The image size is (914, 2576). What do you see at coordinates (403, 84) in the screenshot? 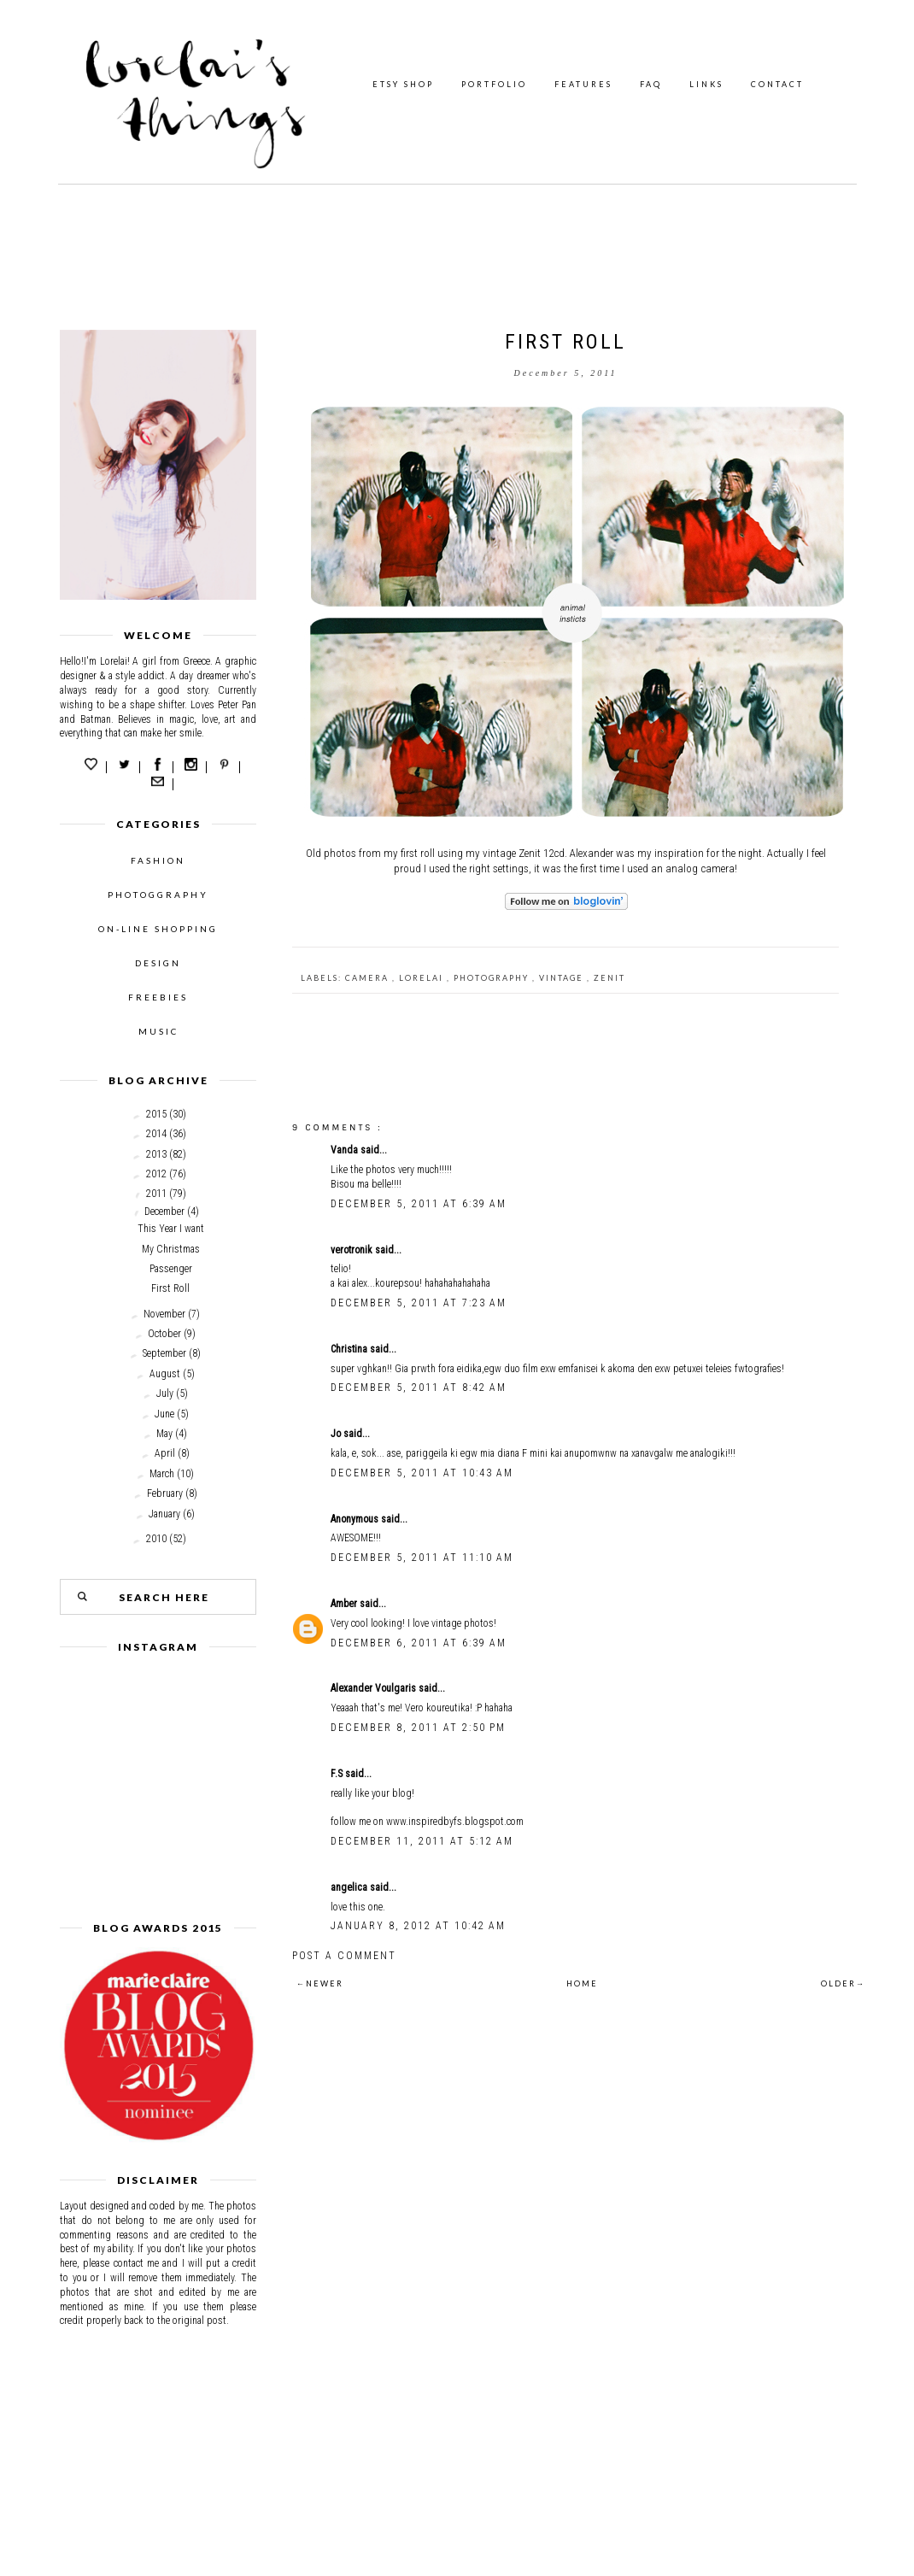
I see `ETSY SHOP` at bounding box center [403, 84].